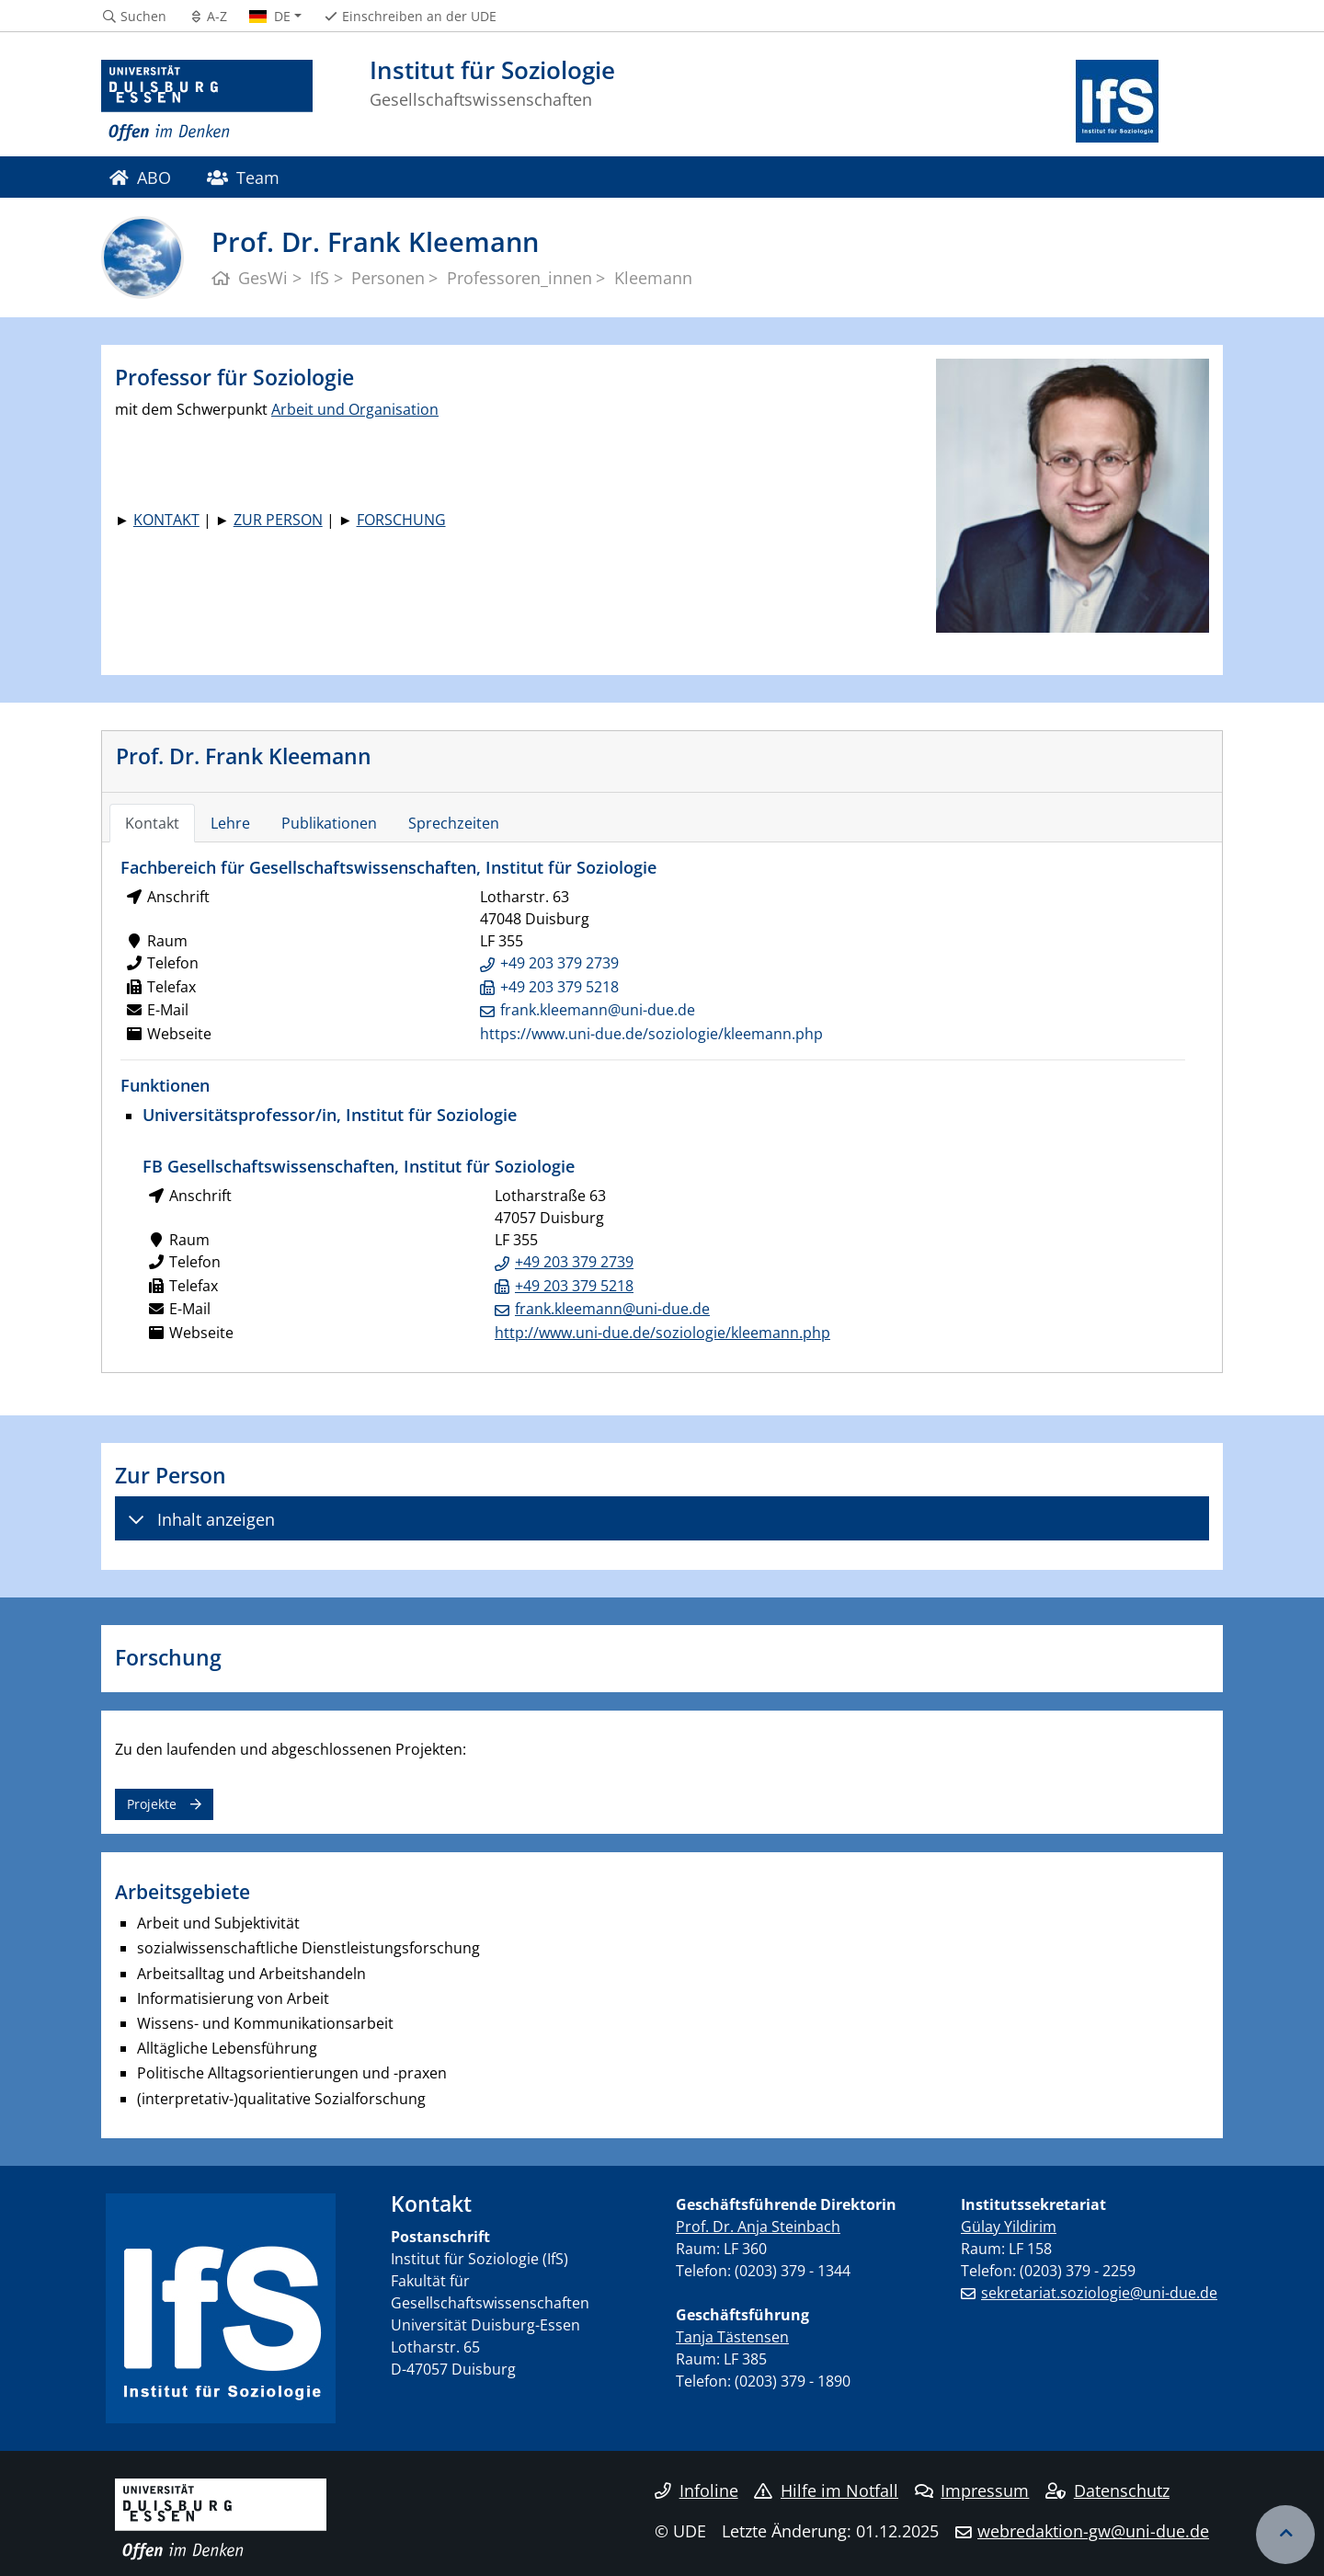 The image size is (1324, 2576). Describe the element at coordinates (140, 177) in the screenshot. I see `ABO` at that location.